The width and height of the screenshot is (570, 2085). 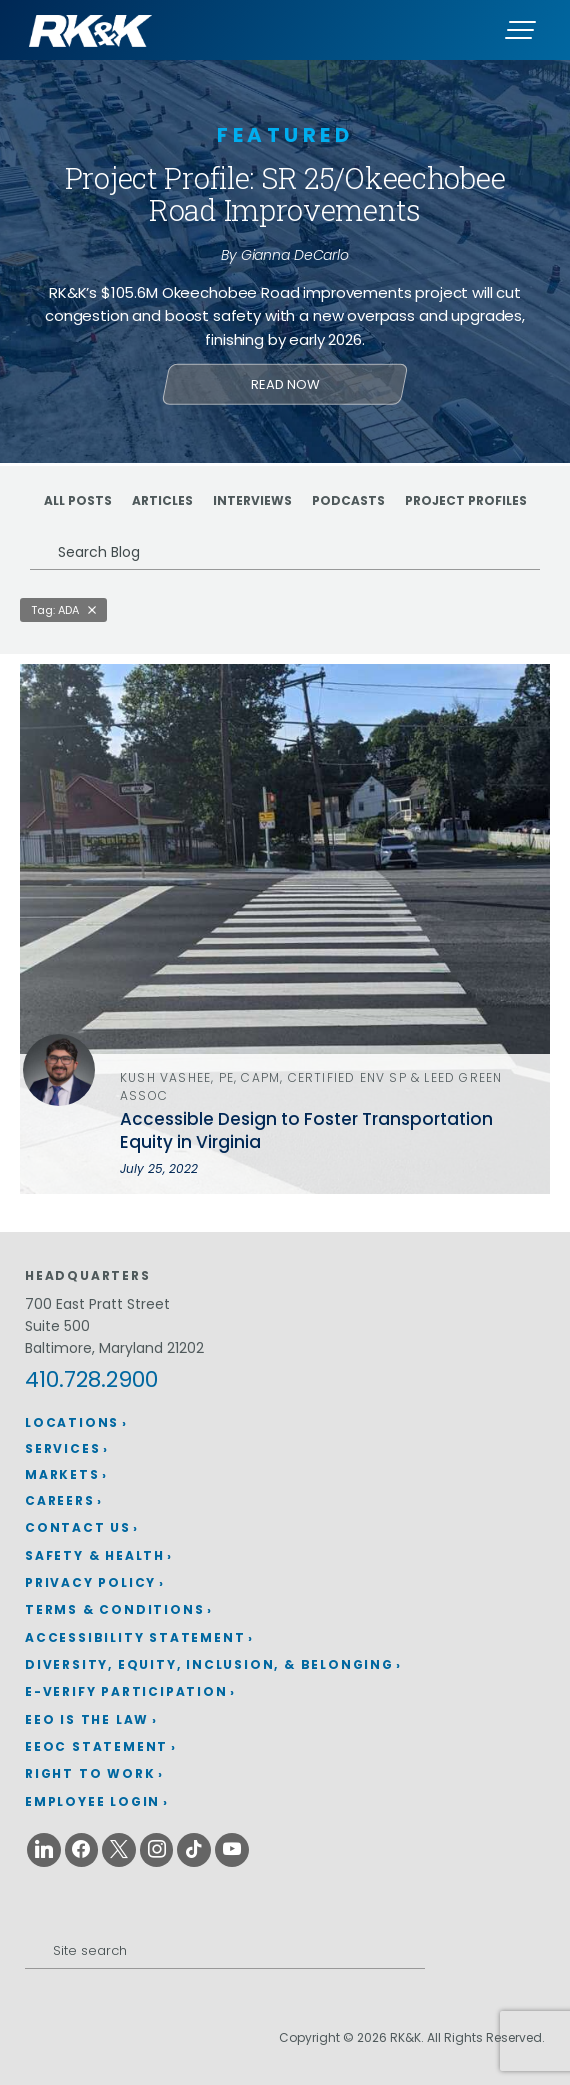 What do you see at coordinates (520, 30) in the screenshot?
I see `[Menu]` at bounding box center [520, 30].